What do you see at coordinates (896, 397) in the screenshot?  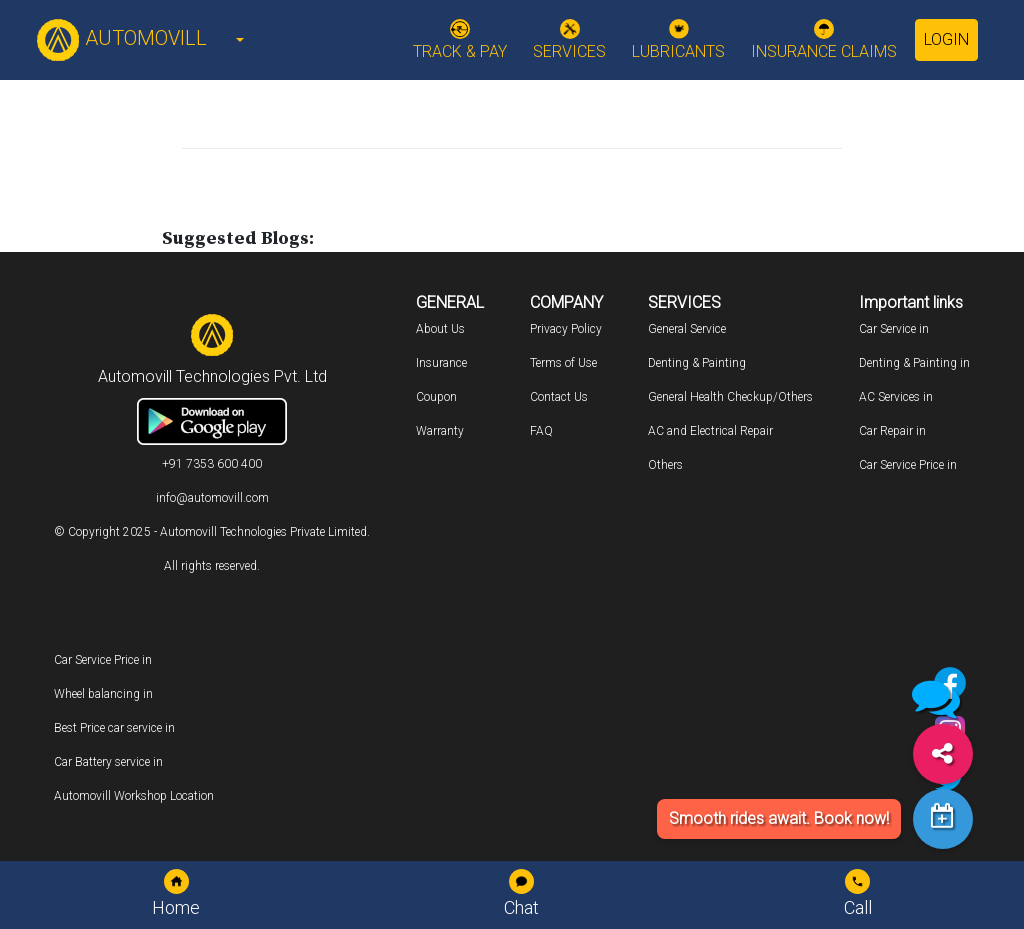 I see `AC Services in` at bounding box center [896, 397].